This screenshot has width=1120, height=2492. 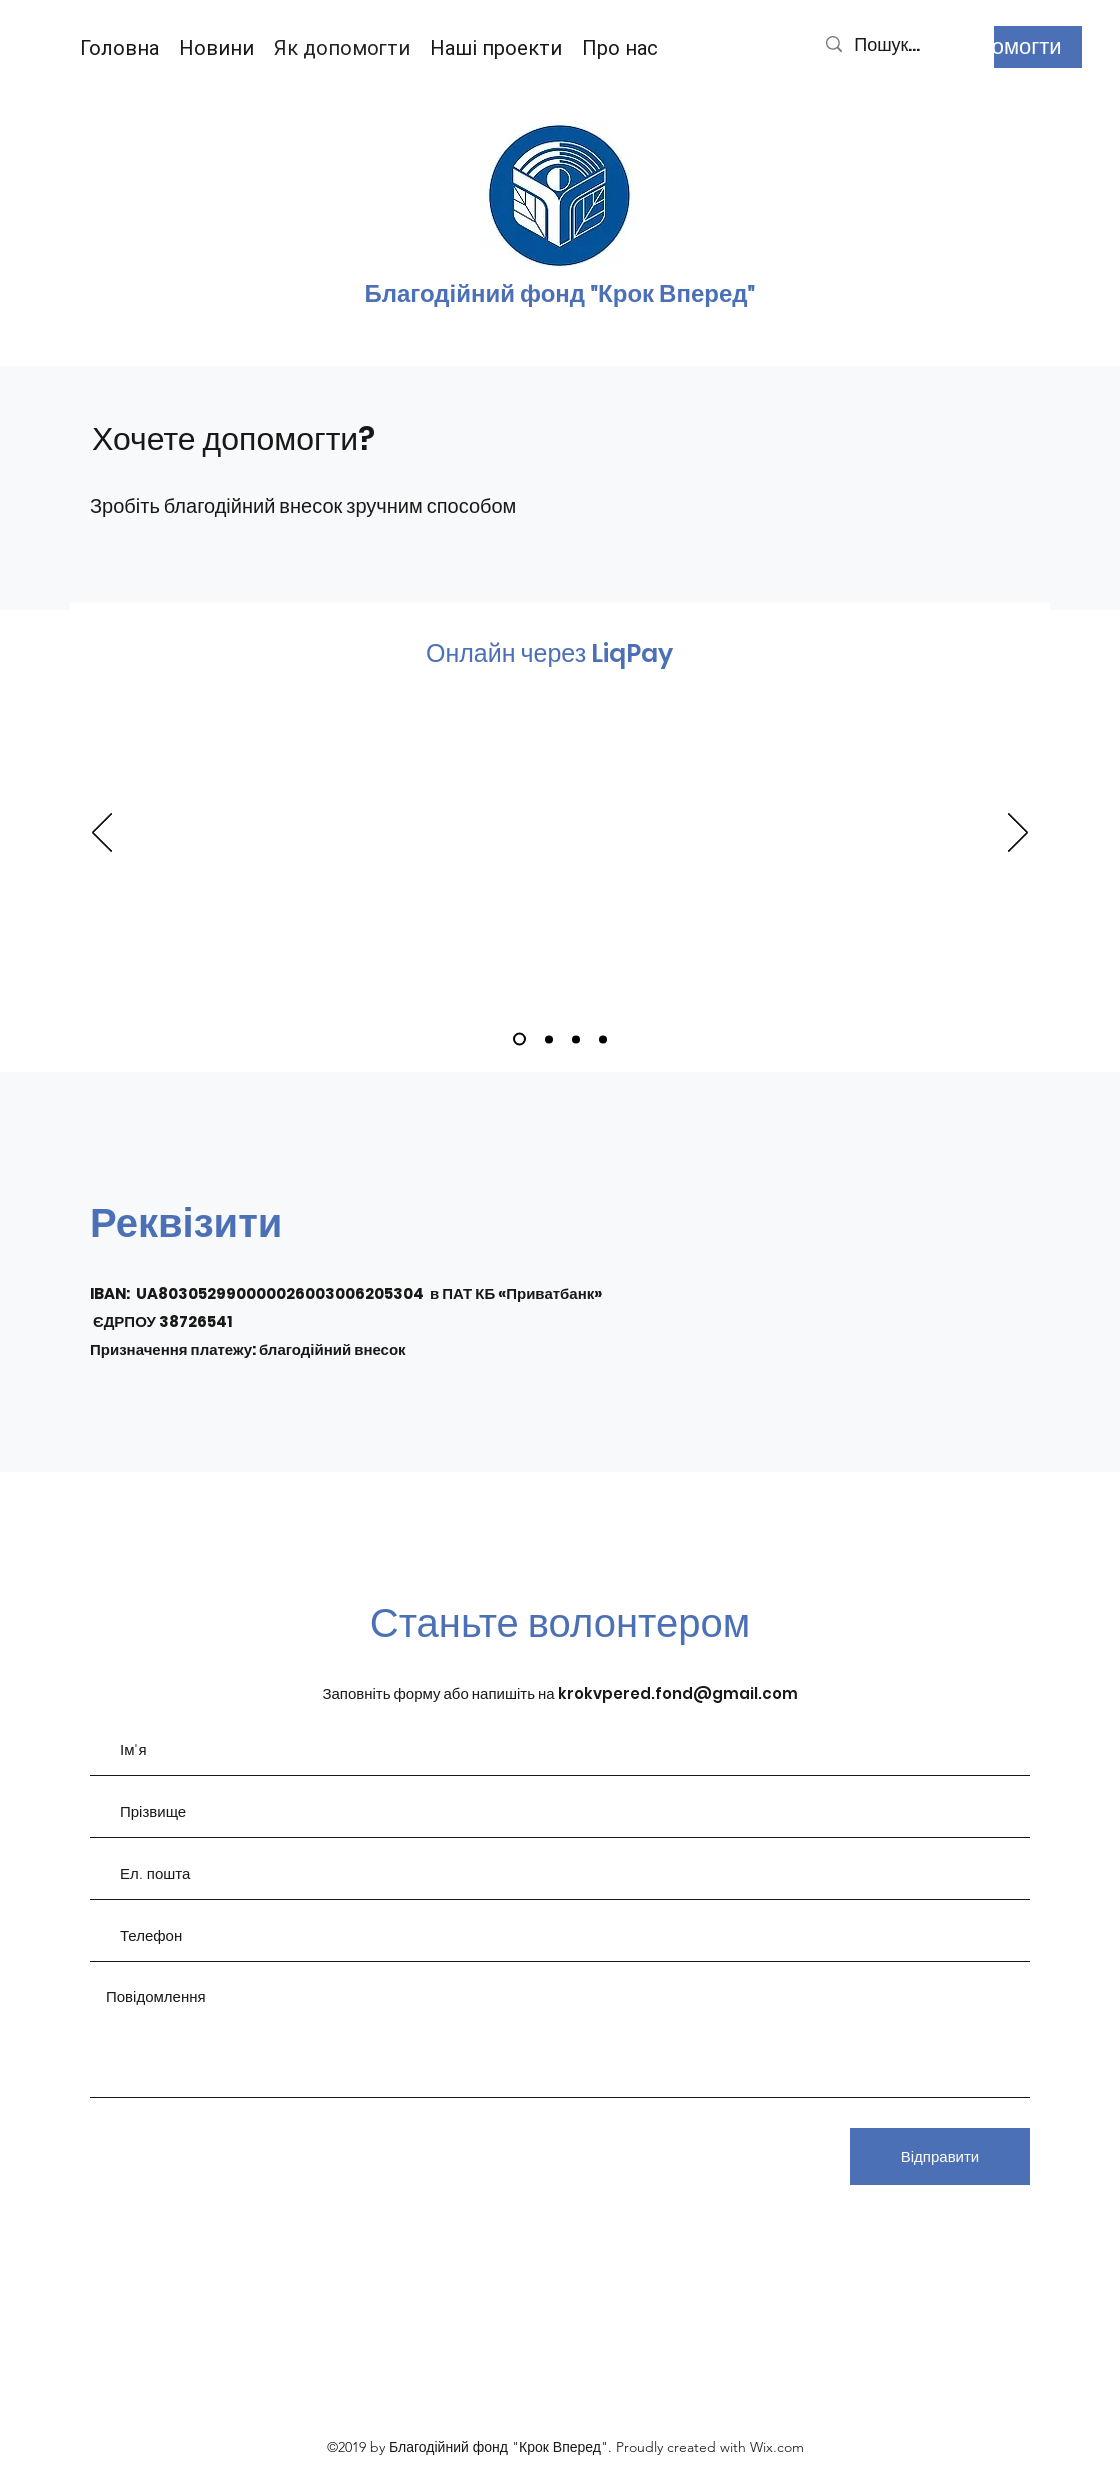 What do you see at coordinates (1018, 834) in the screenshot?
I see `[Далі]` at bounding box center [1018, 834].